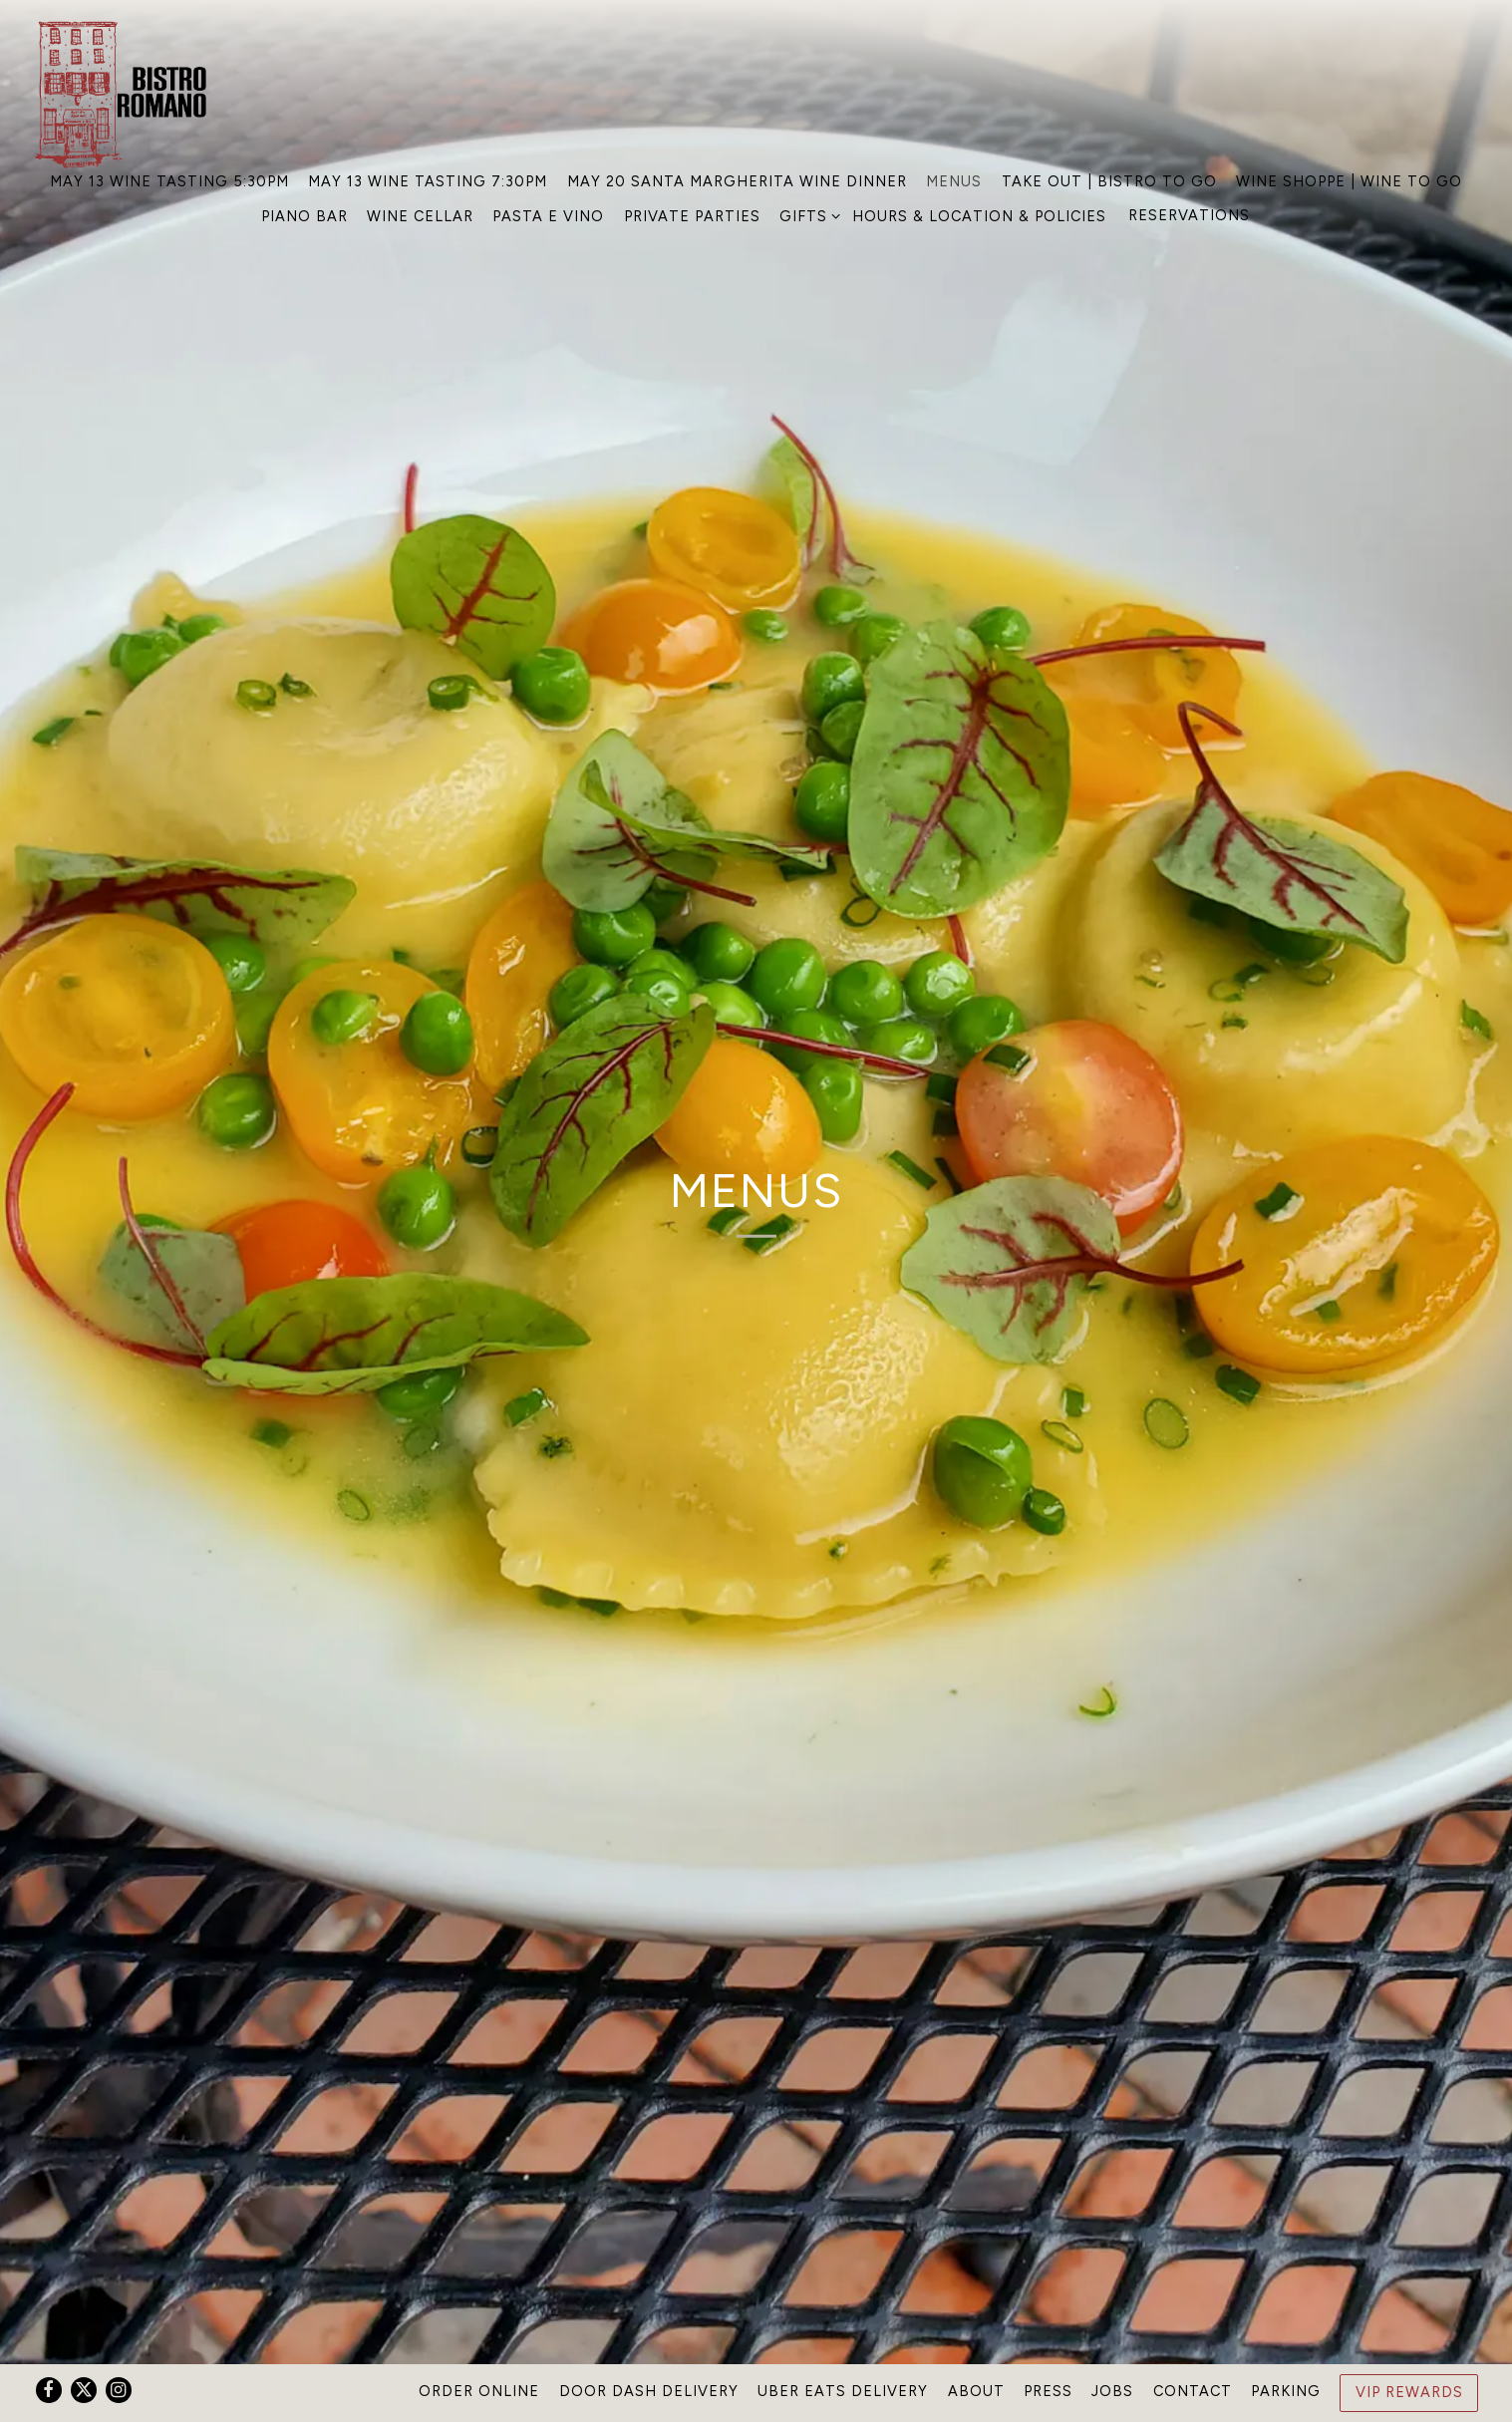 The width and height of the screenshot is (1512, 2422). What do you see at coordinates (1048, 2391) in the screenshot?
I see `Press` at bounding box center [1048, 2391].